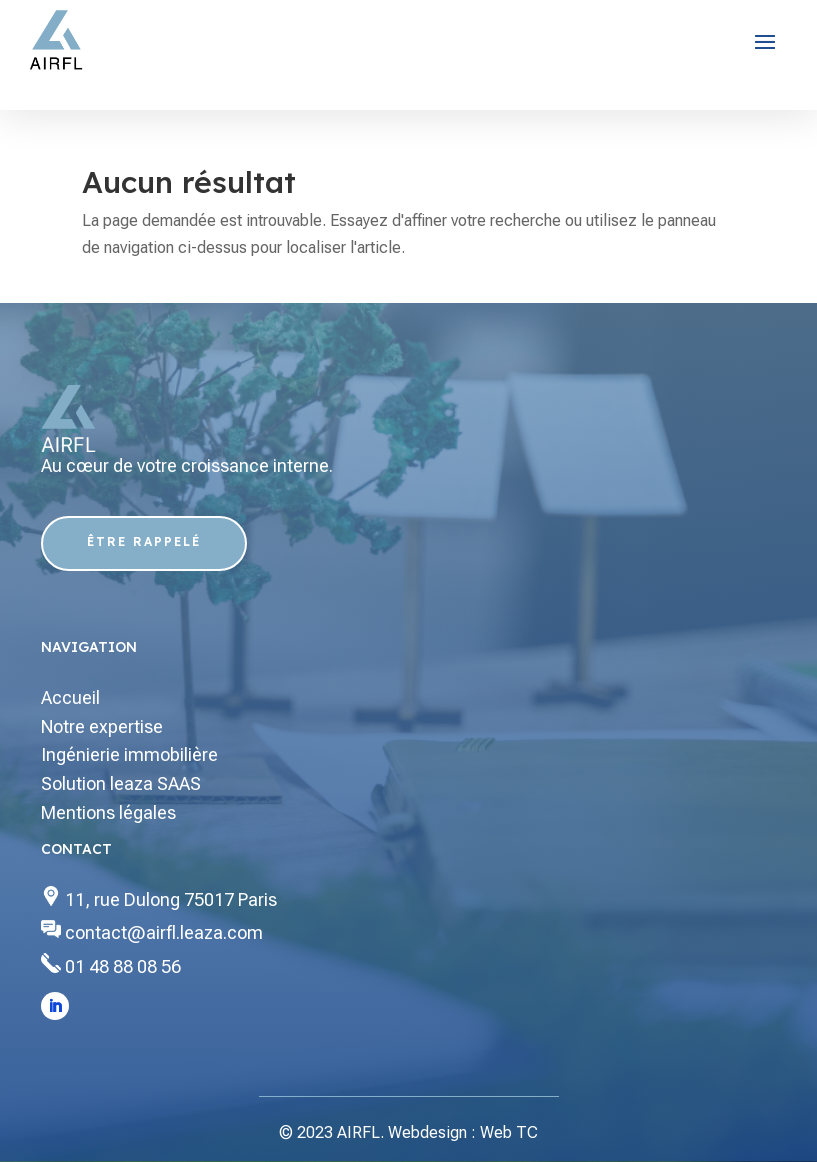  What do you see at coordinates (70, 697) in the screenshot?
I see `Accueil` at bounding box center [70, 697].